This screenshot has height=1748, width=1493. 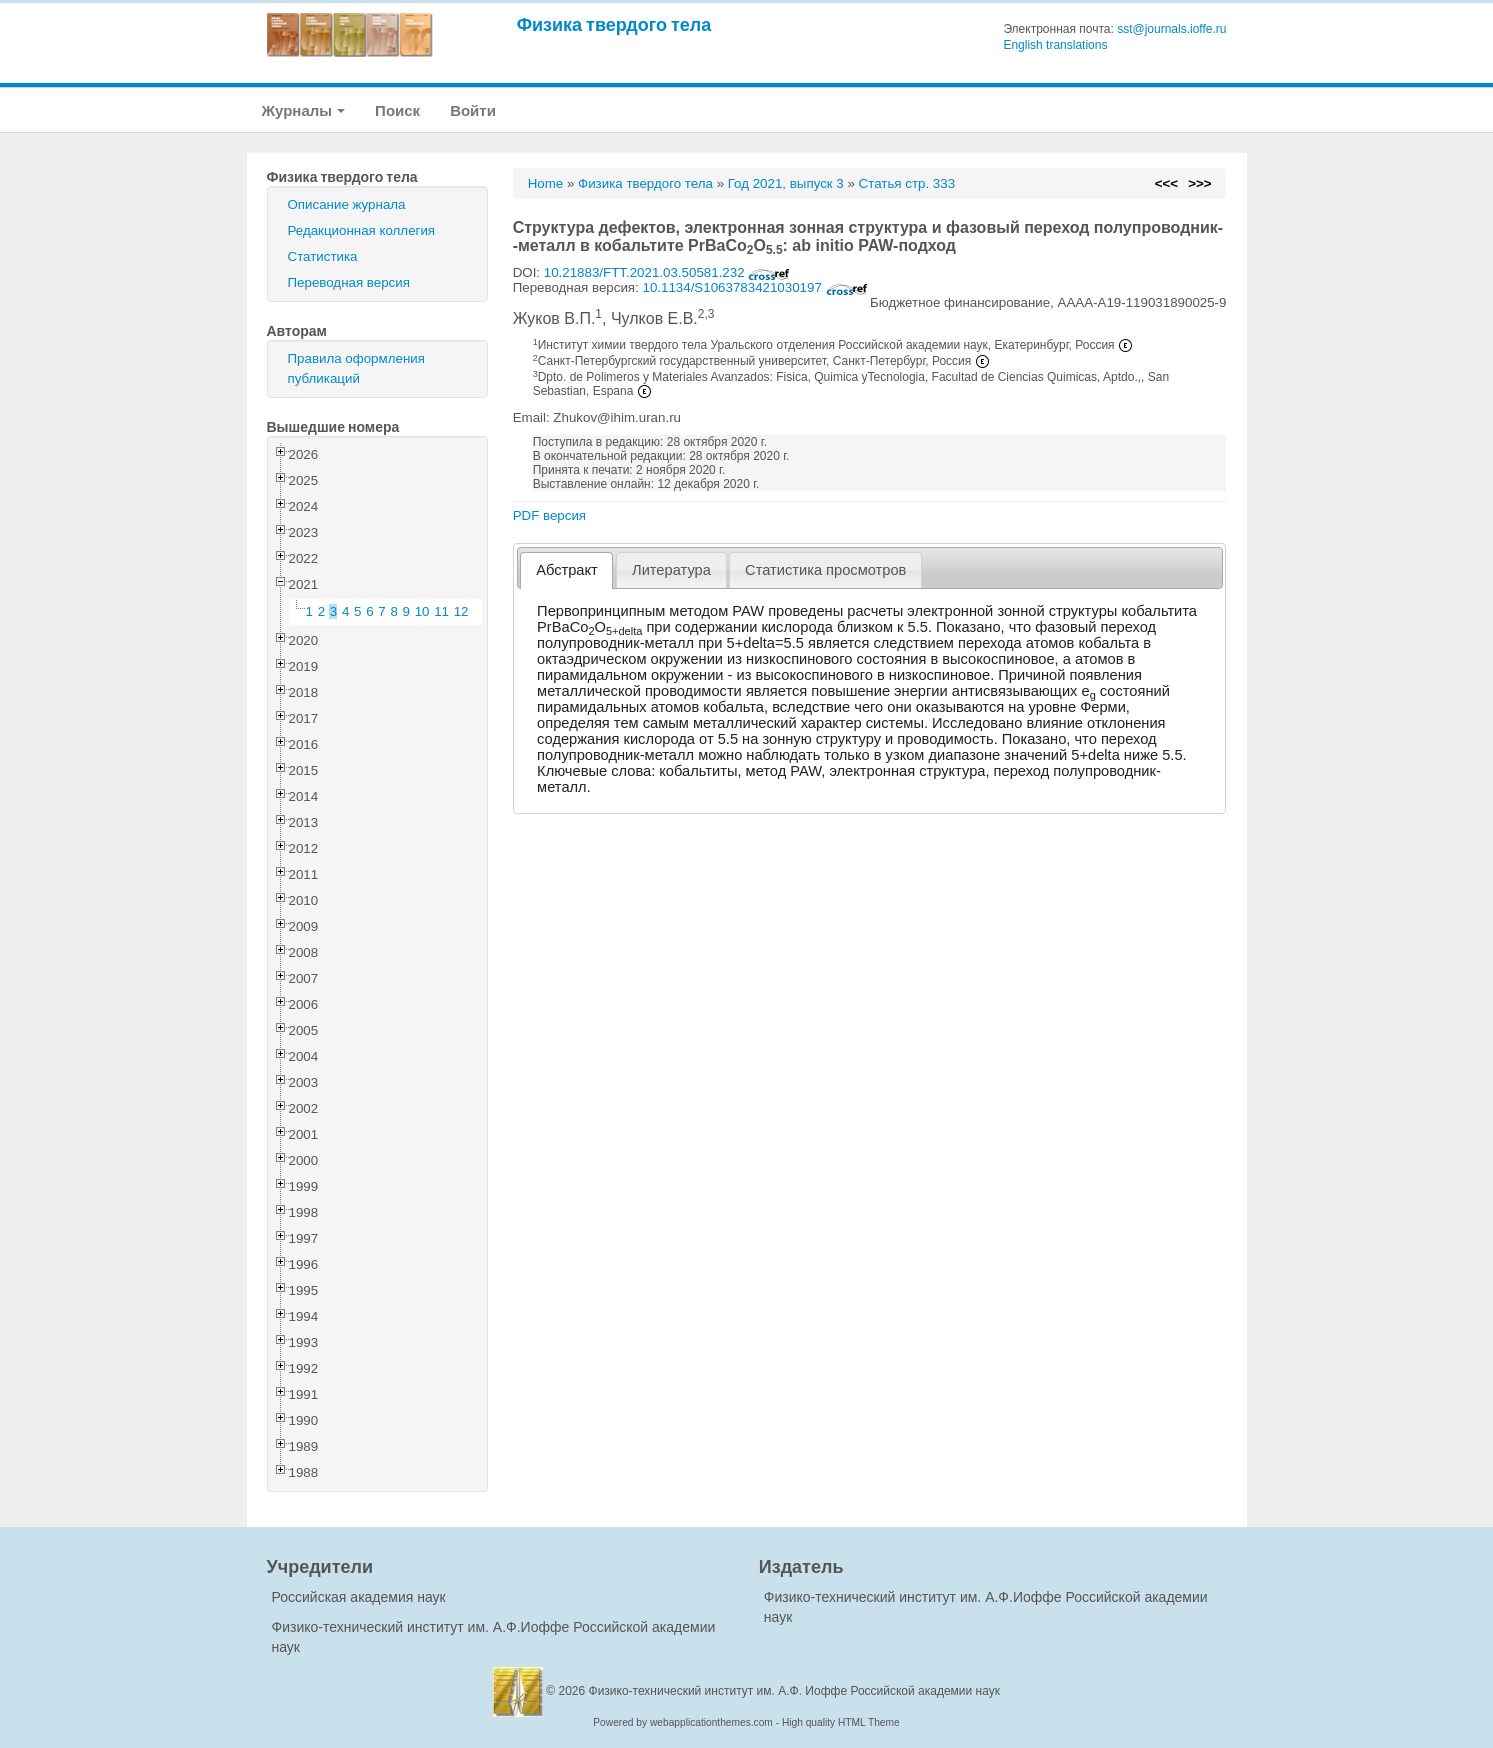 What do you see at coordinates (825, 570) in the screenshot?
I see `Статистика просмотров [presentation]` at bounding box center [825, 570].